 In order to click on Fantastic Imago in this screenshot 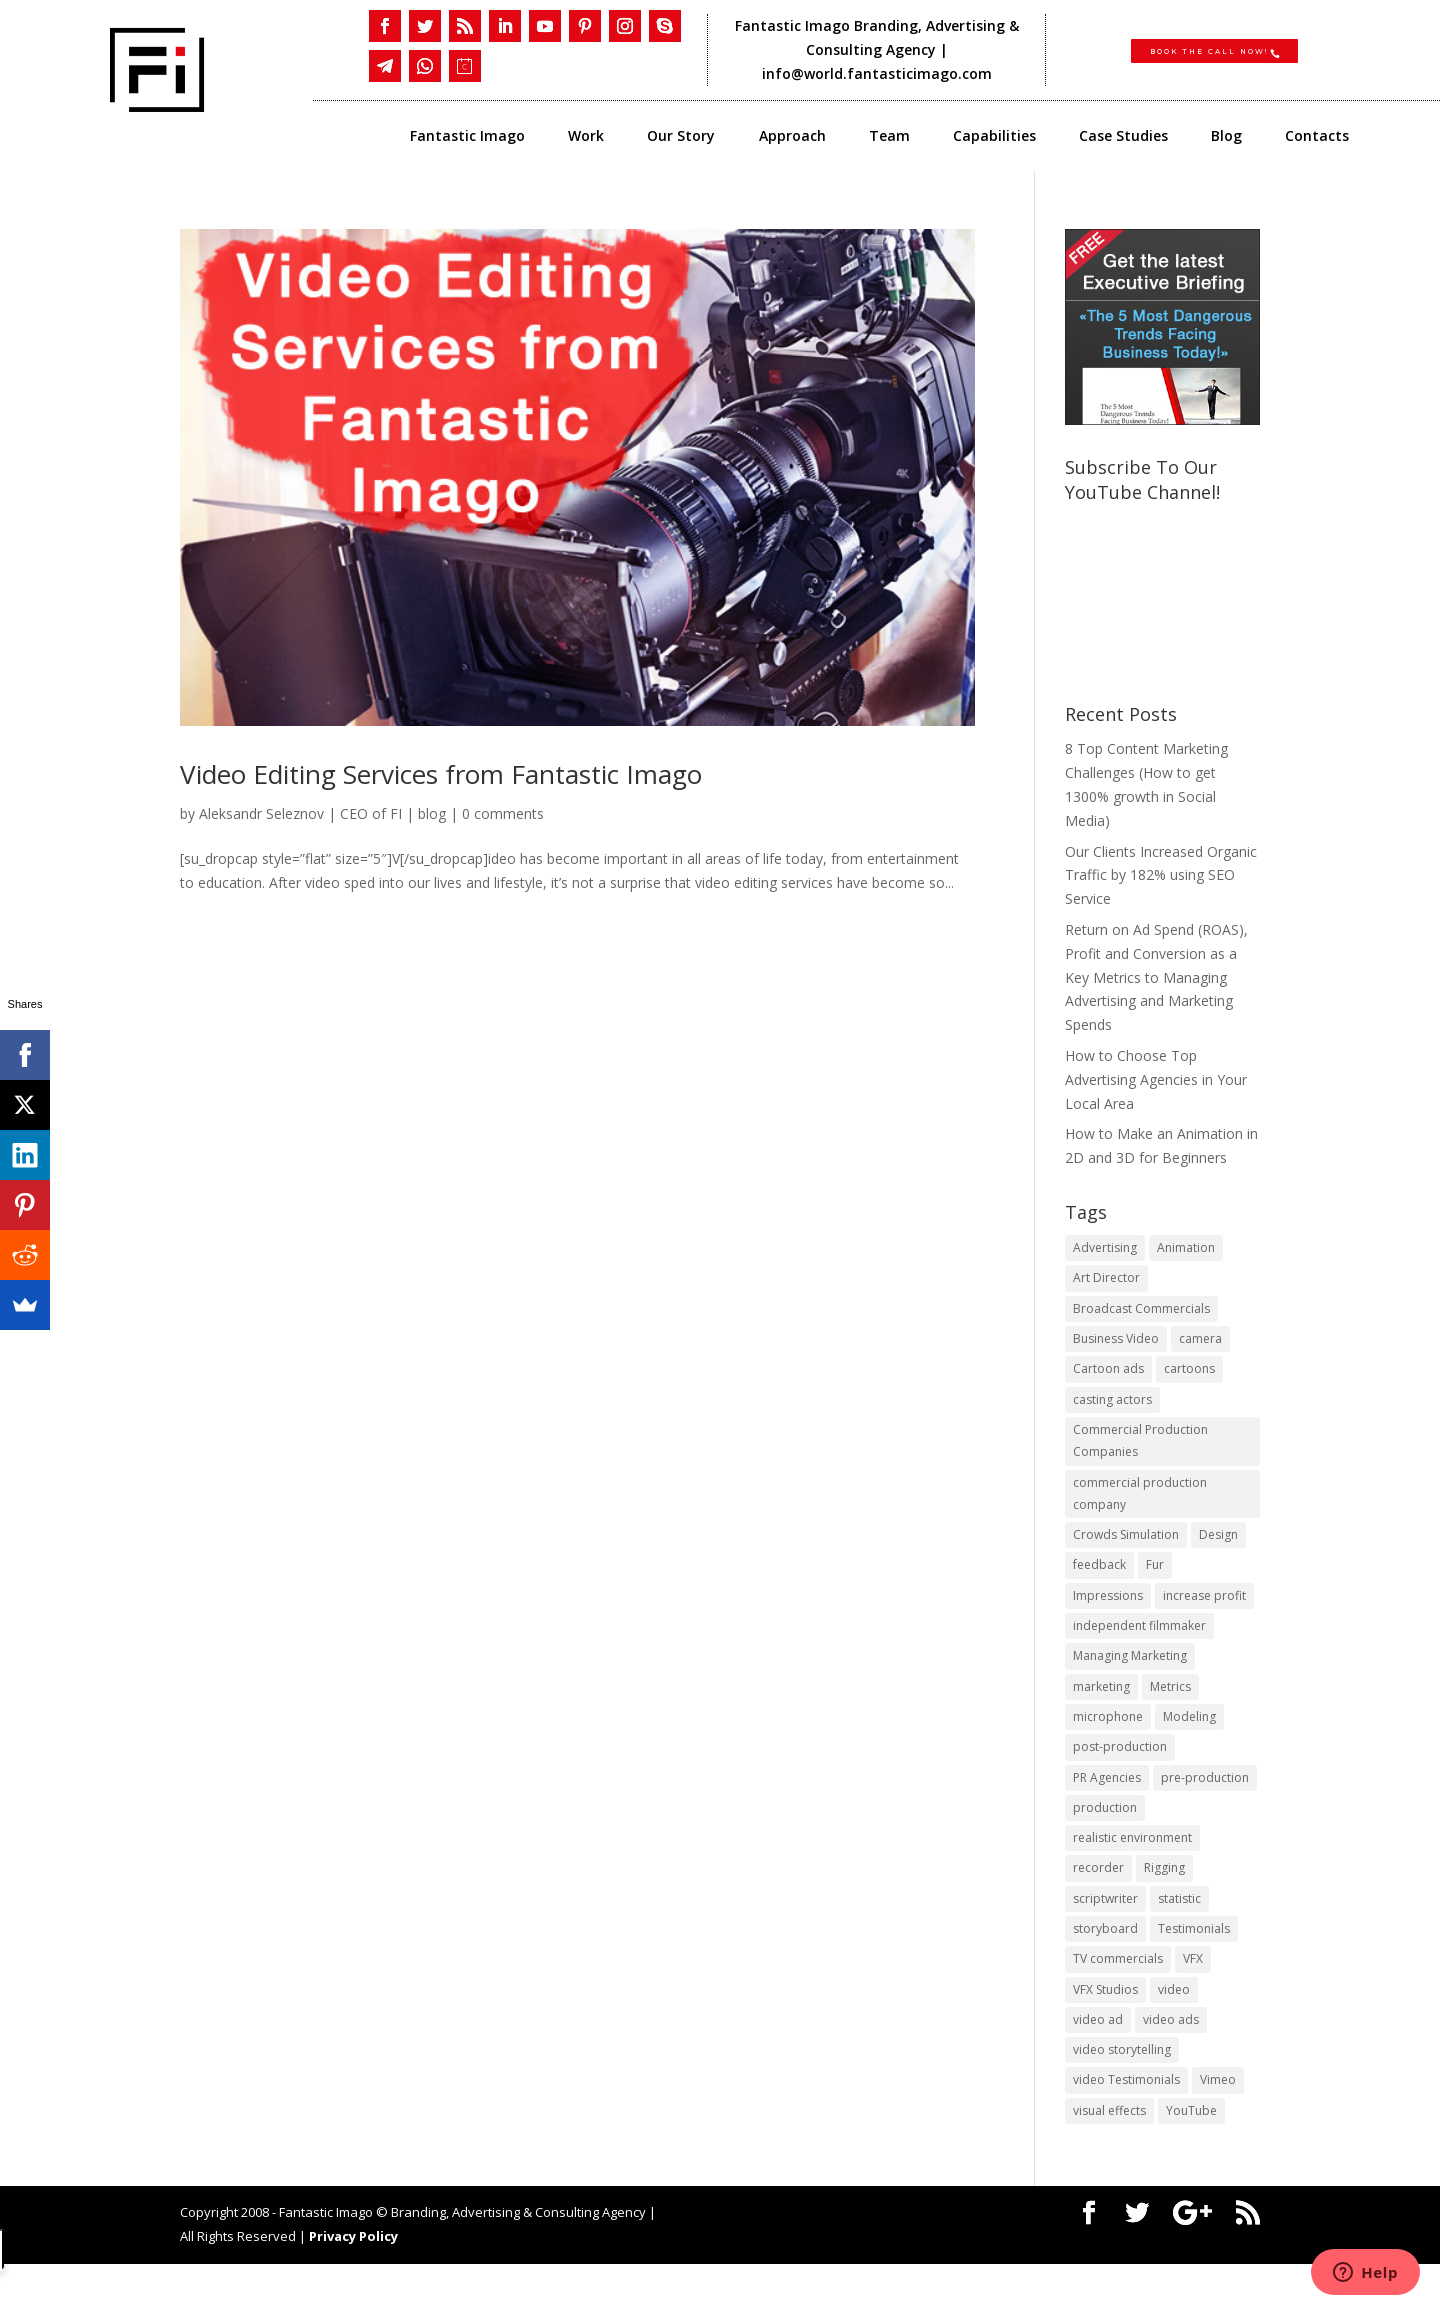, I will do `click(467, 137)`.